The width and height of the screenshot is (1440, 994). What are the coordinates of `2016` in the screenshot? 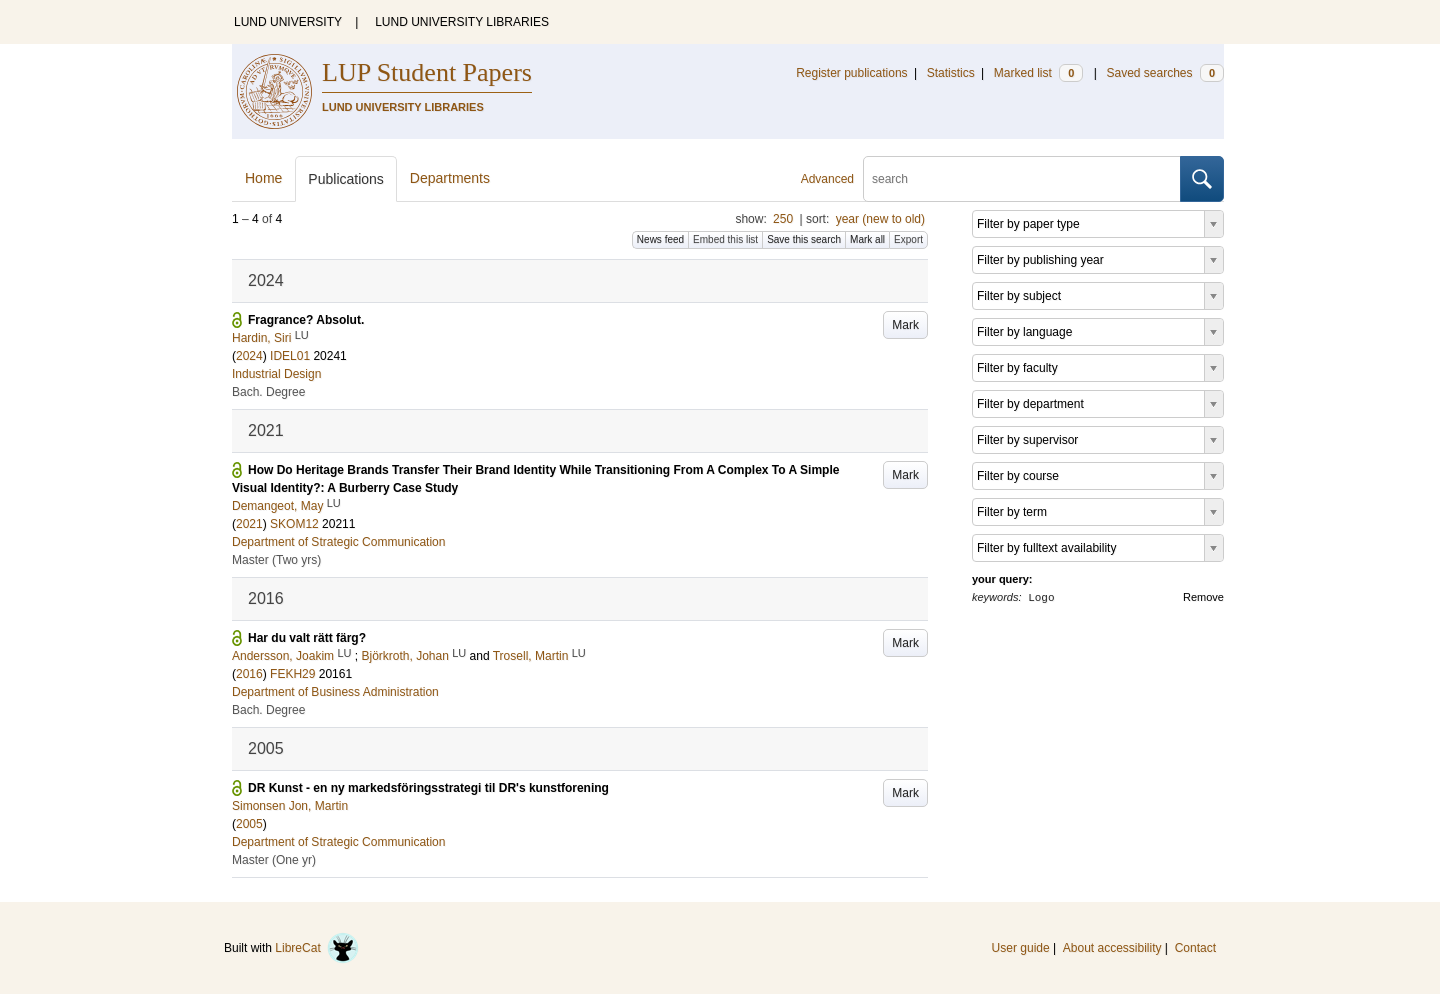 It's located at (249, 674).